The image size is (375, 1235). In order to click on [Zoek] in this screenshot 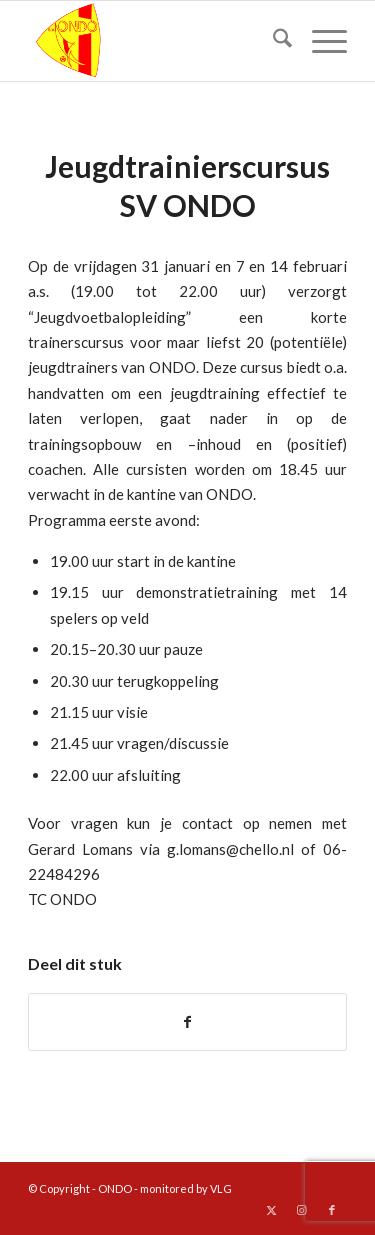, I will do `click(272, 41)`.